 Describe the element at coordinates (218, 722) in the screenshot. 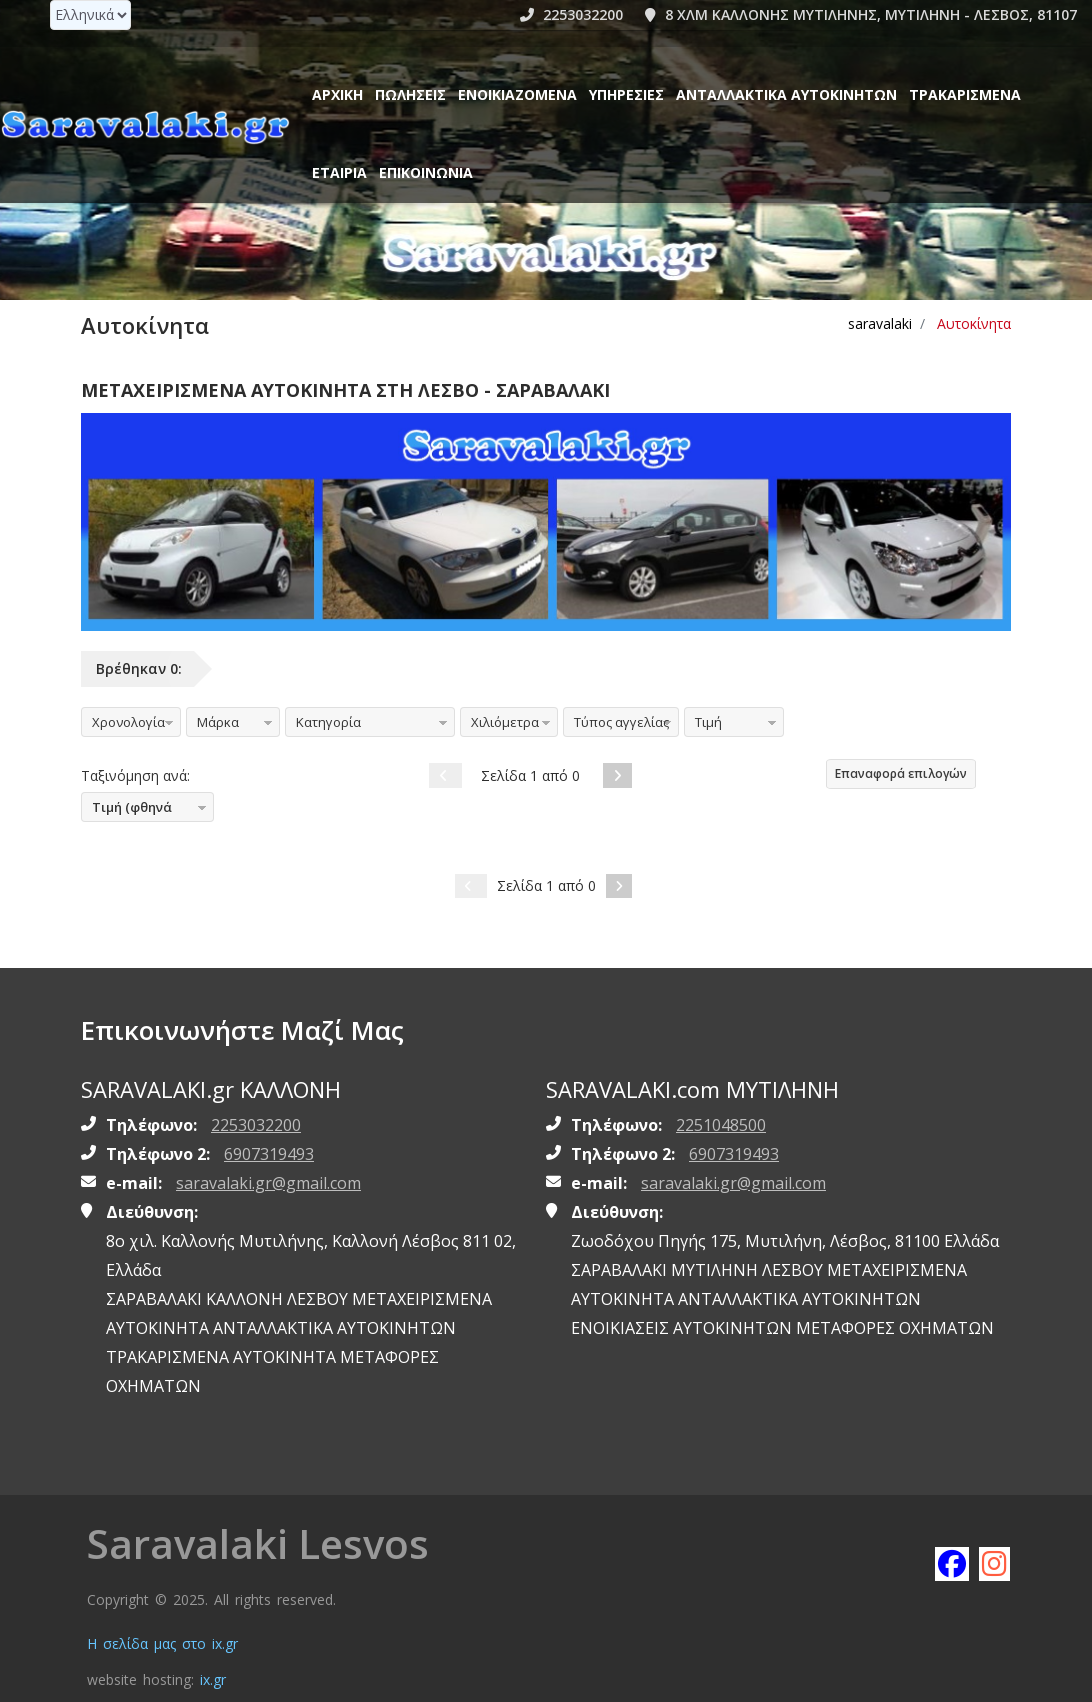

I see `Μάρκα` at that location.